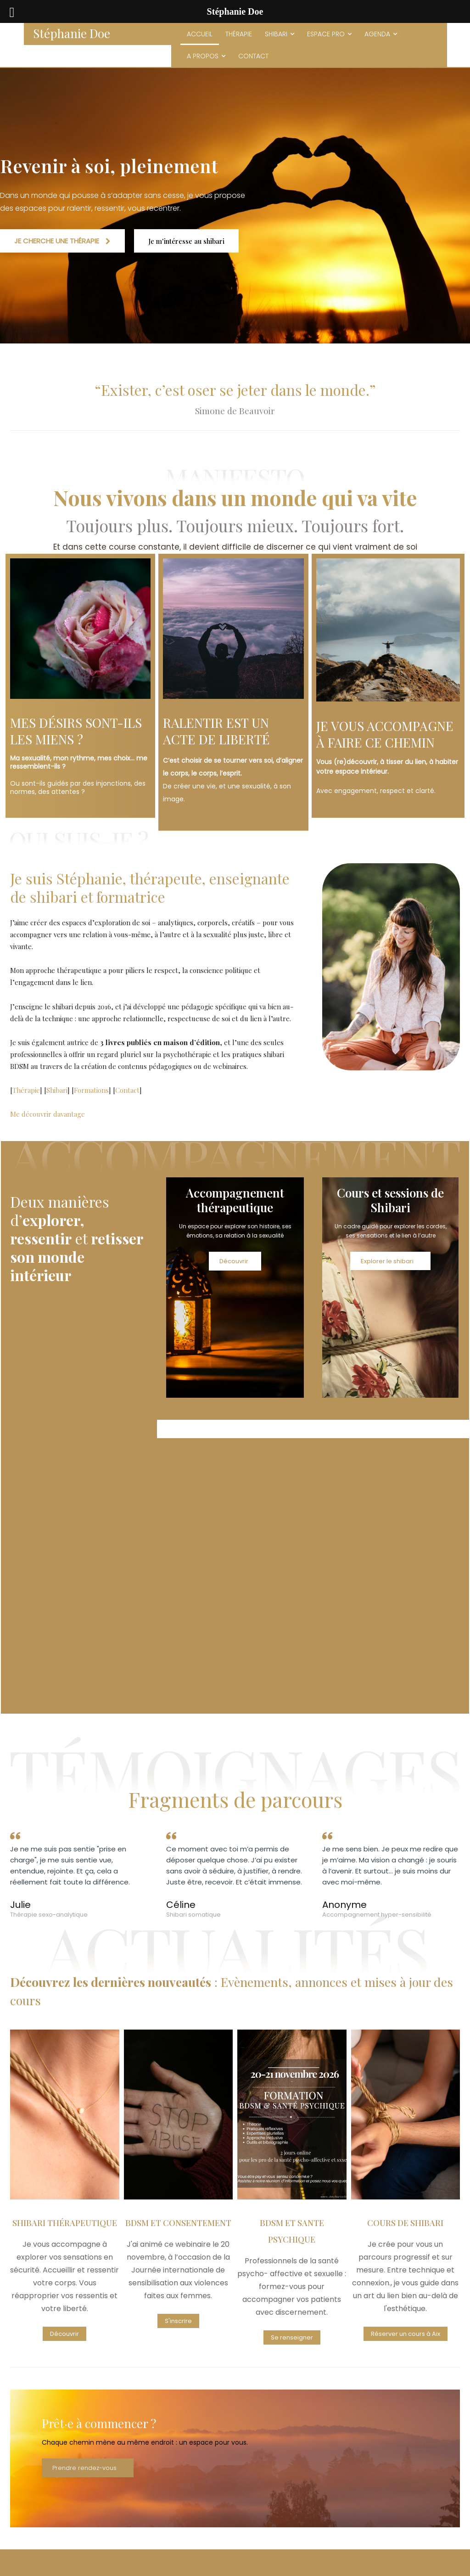 The image size is (470, 2576). Describe the element at coordinates (47, 1110) in the screenshot. I see `Me découvrir davantage` at that location.